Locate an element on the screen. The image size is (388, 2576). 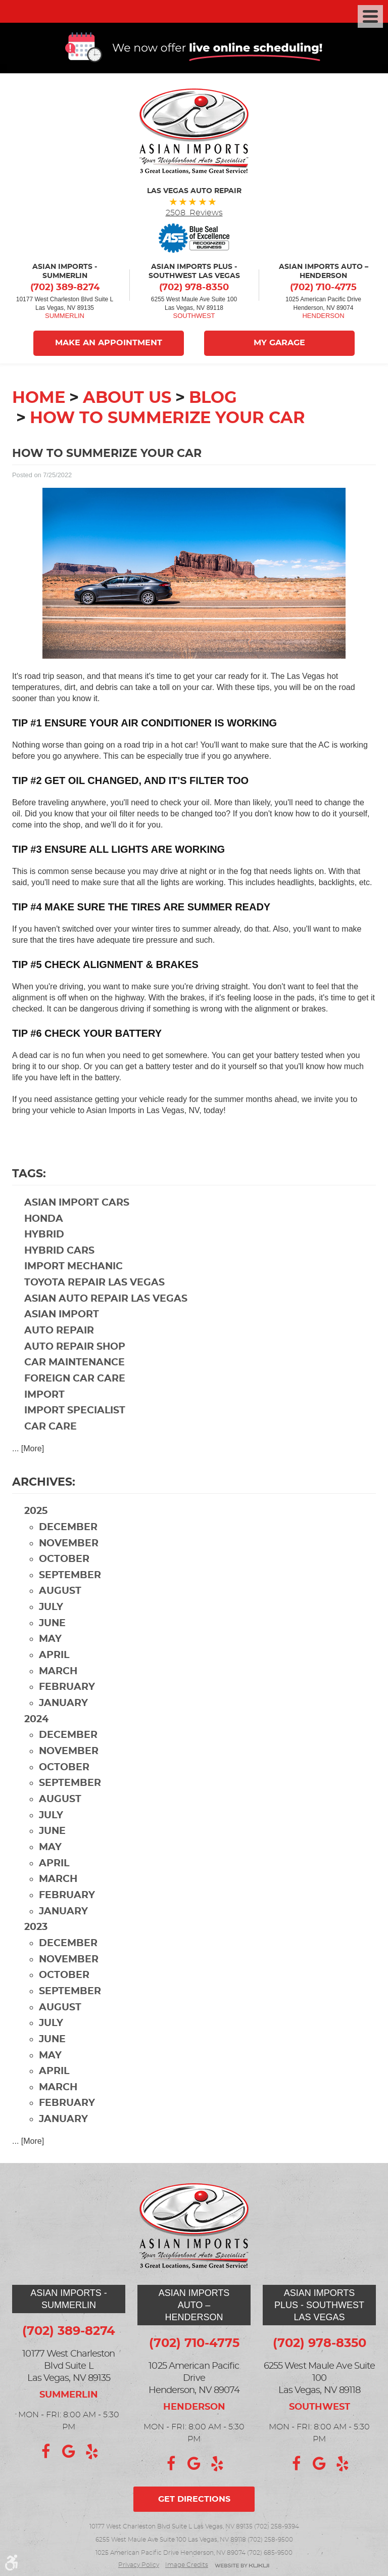
January is located at coordinates (63, 1705).